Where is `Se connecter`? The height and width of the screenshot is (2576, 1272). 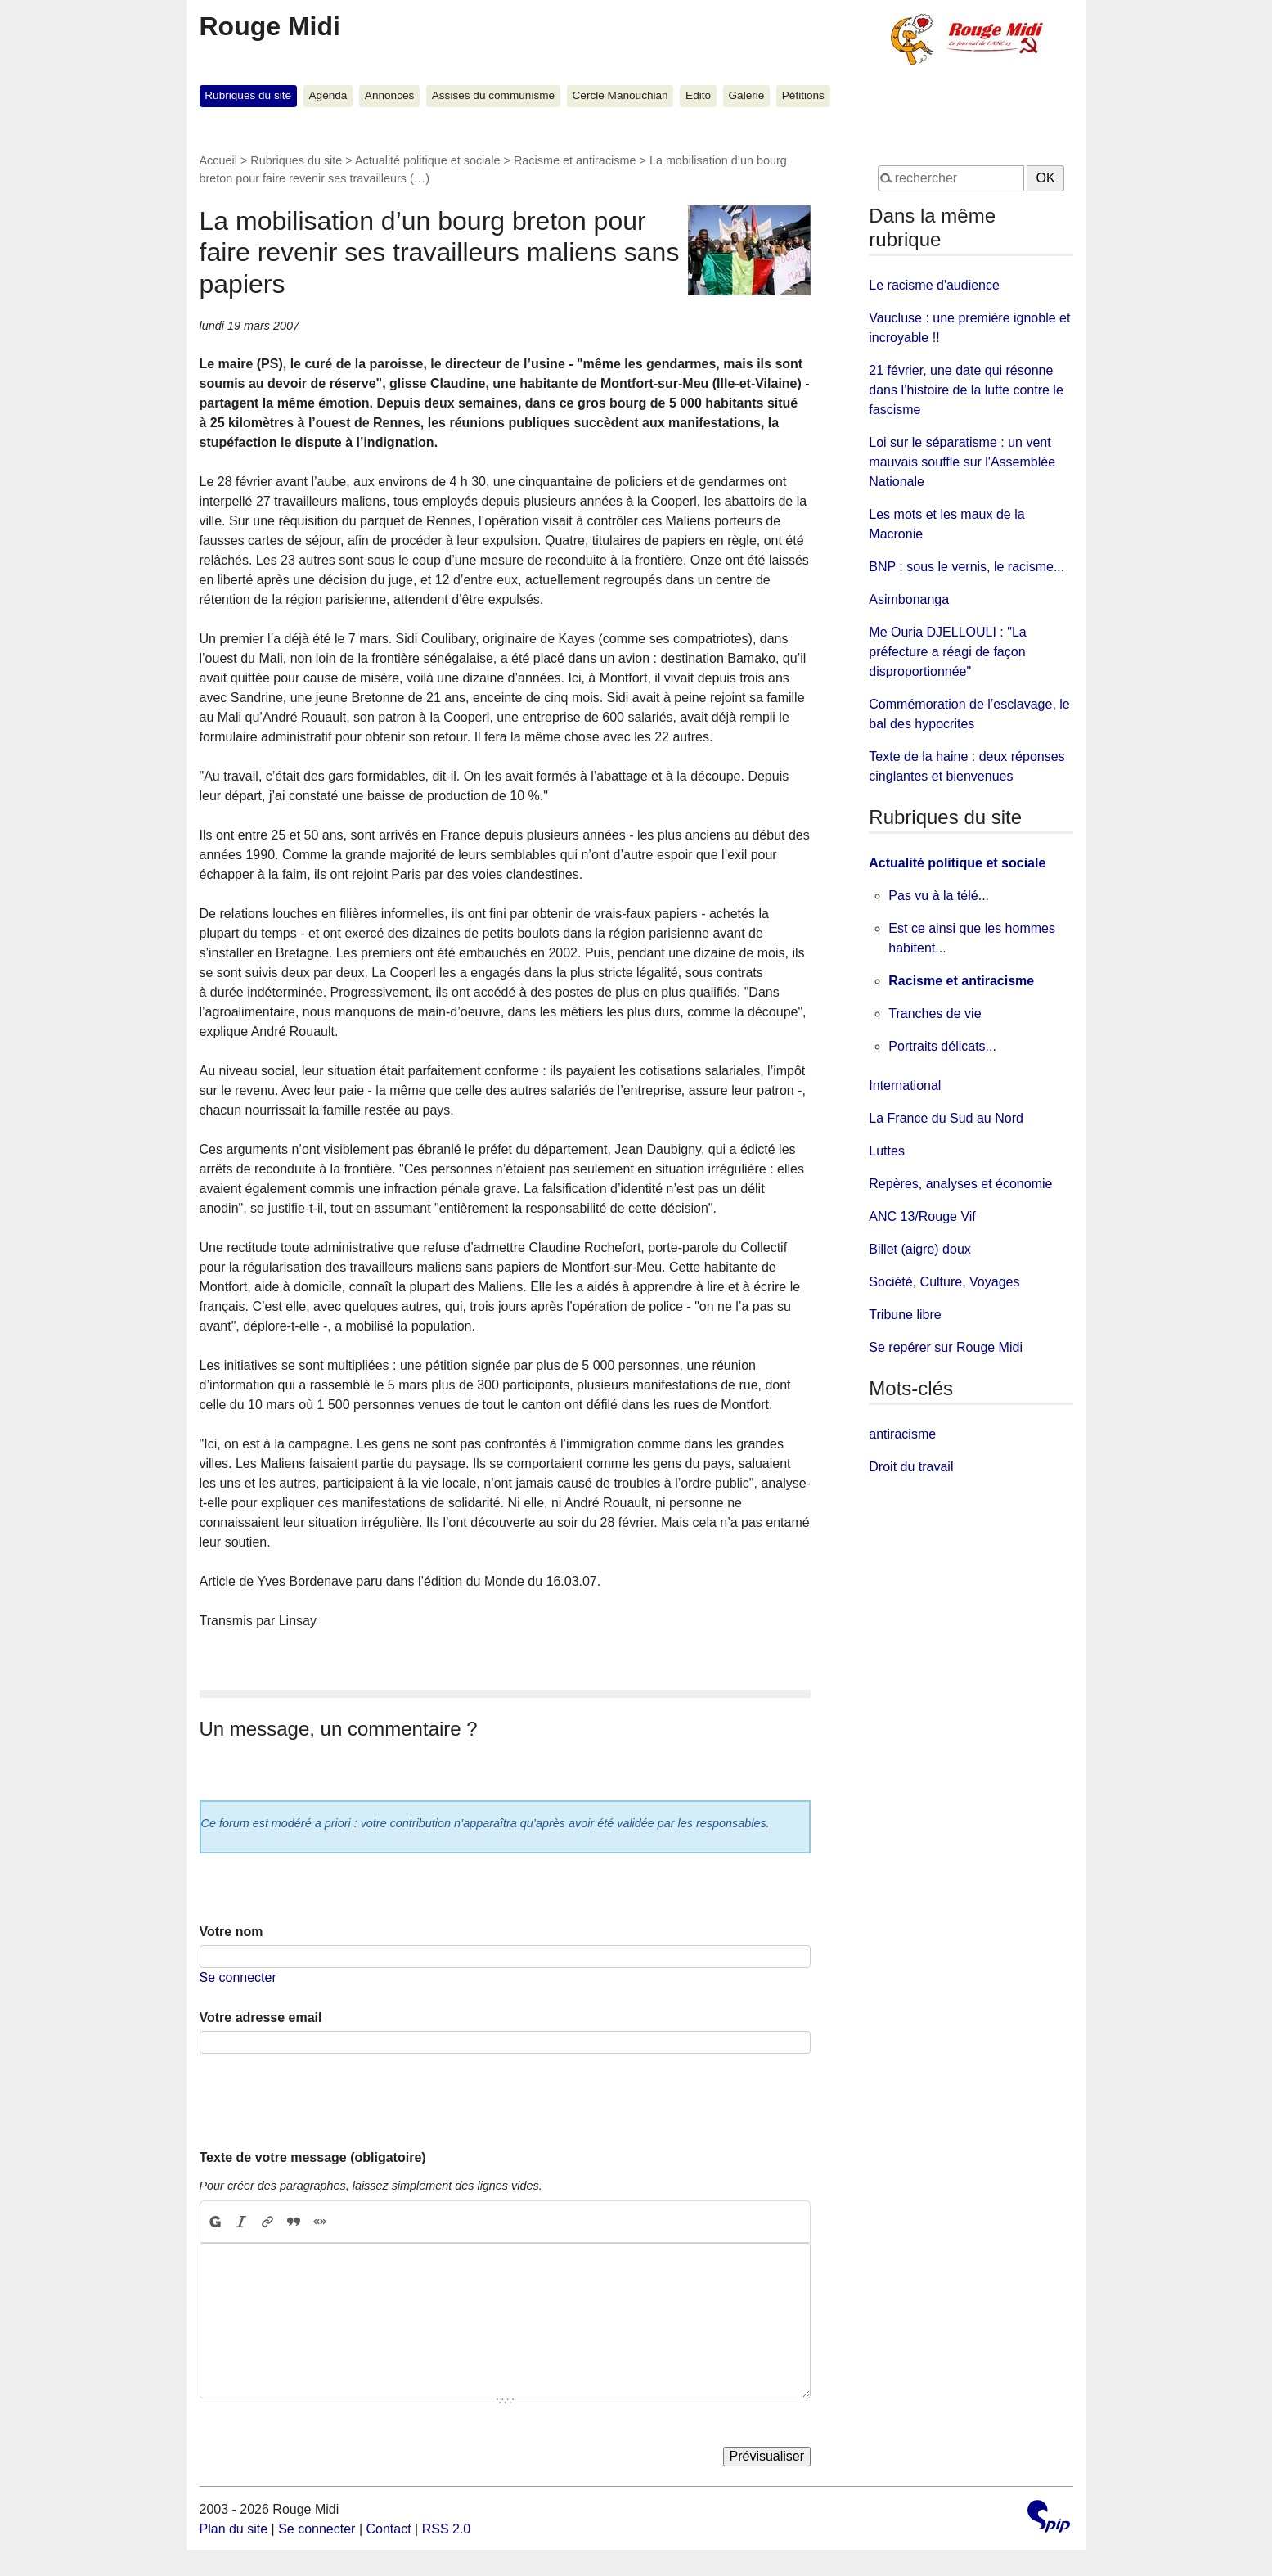 Se connecter is located at coordinates (238, 1977).